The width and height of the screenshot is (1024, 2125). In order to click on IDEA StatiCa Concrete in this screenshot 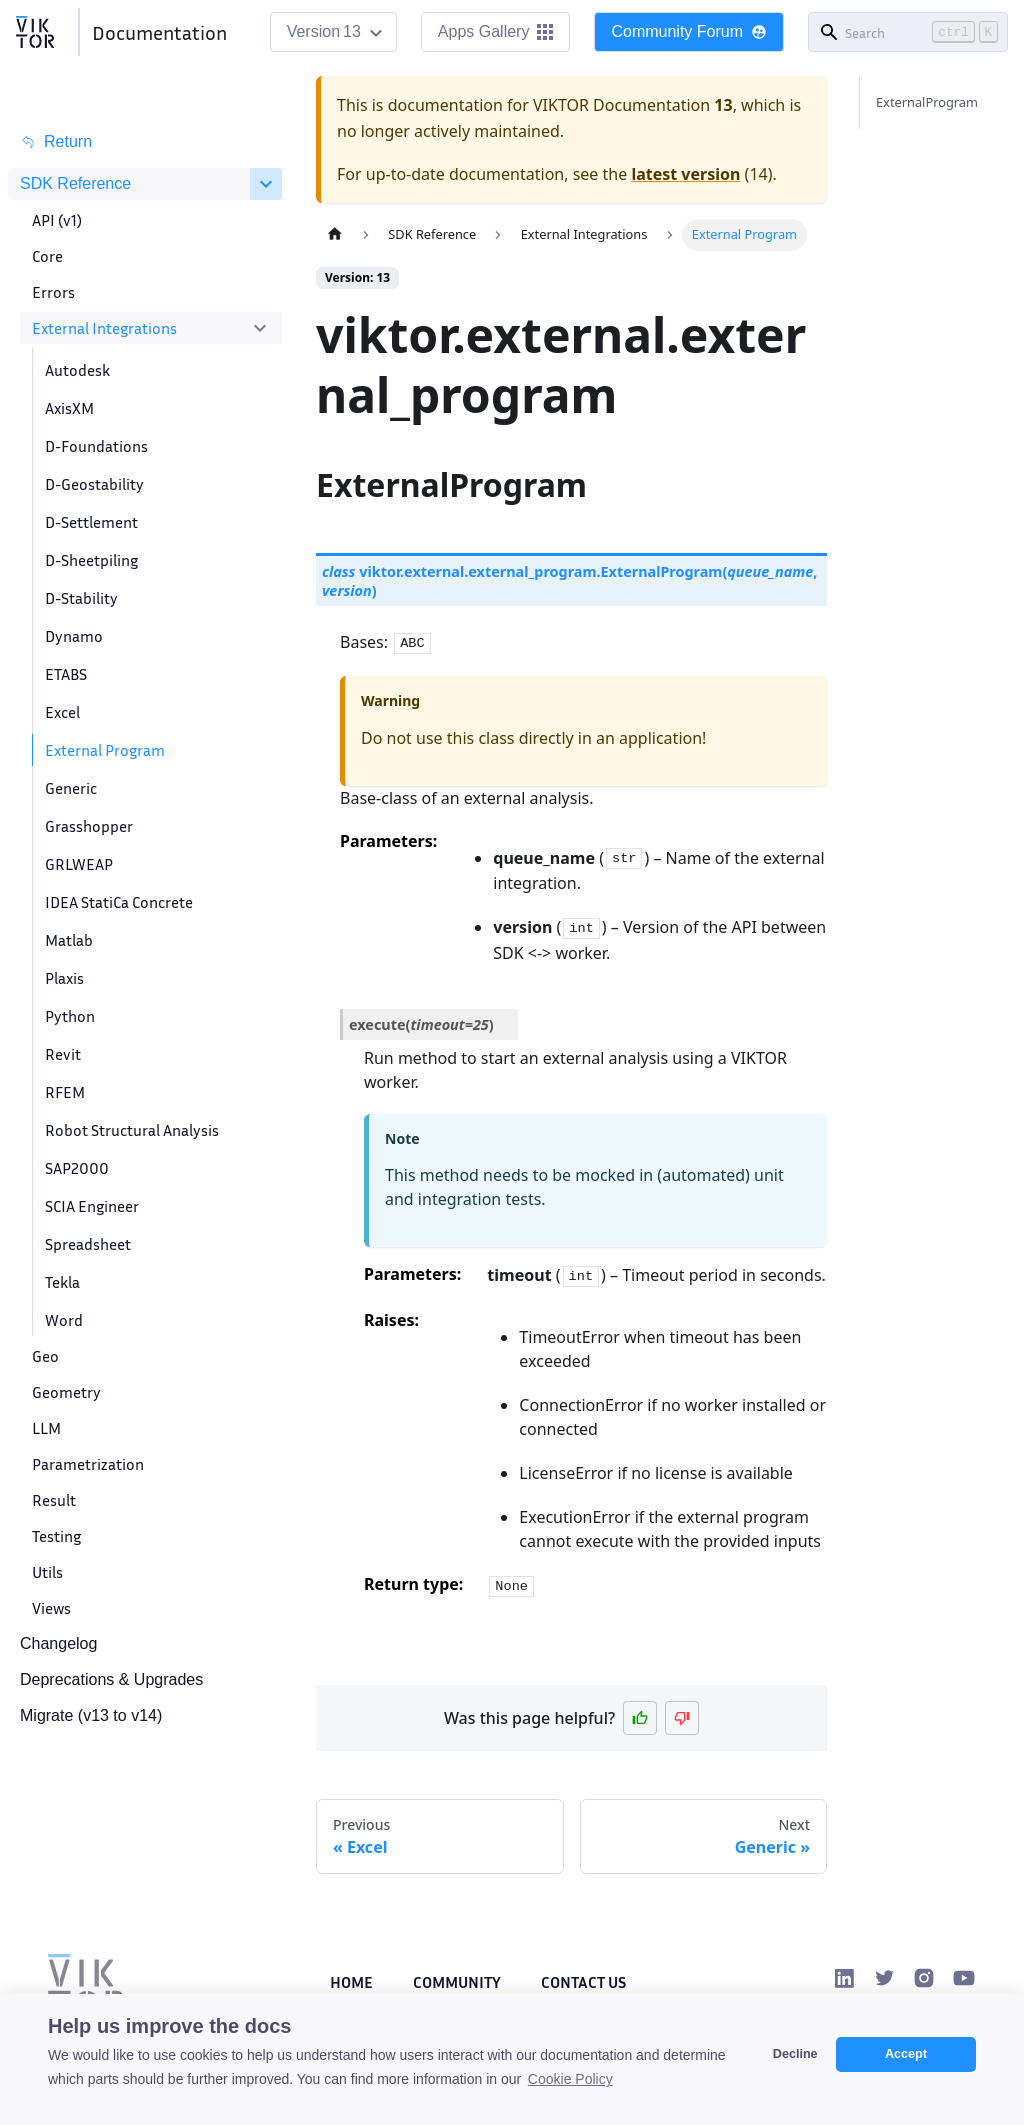, I will do `click(119, 902)`.